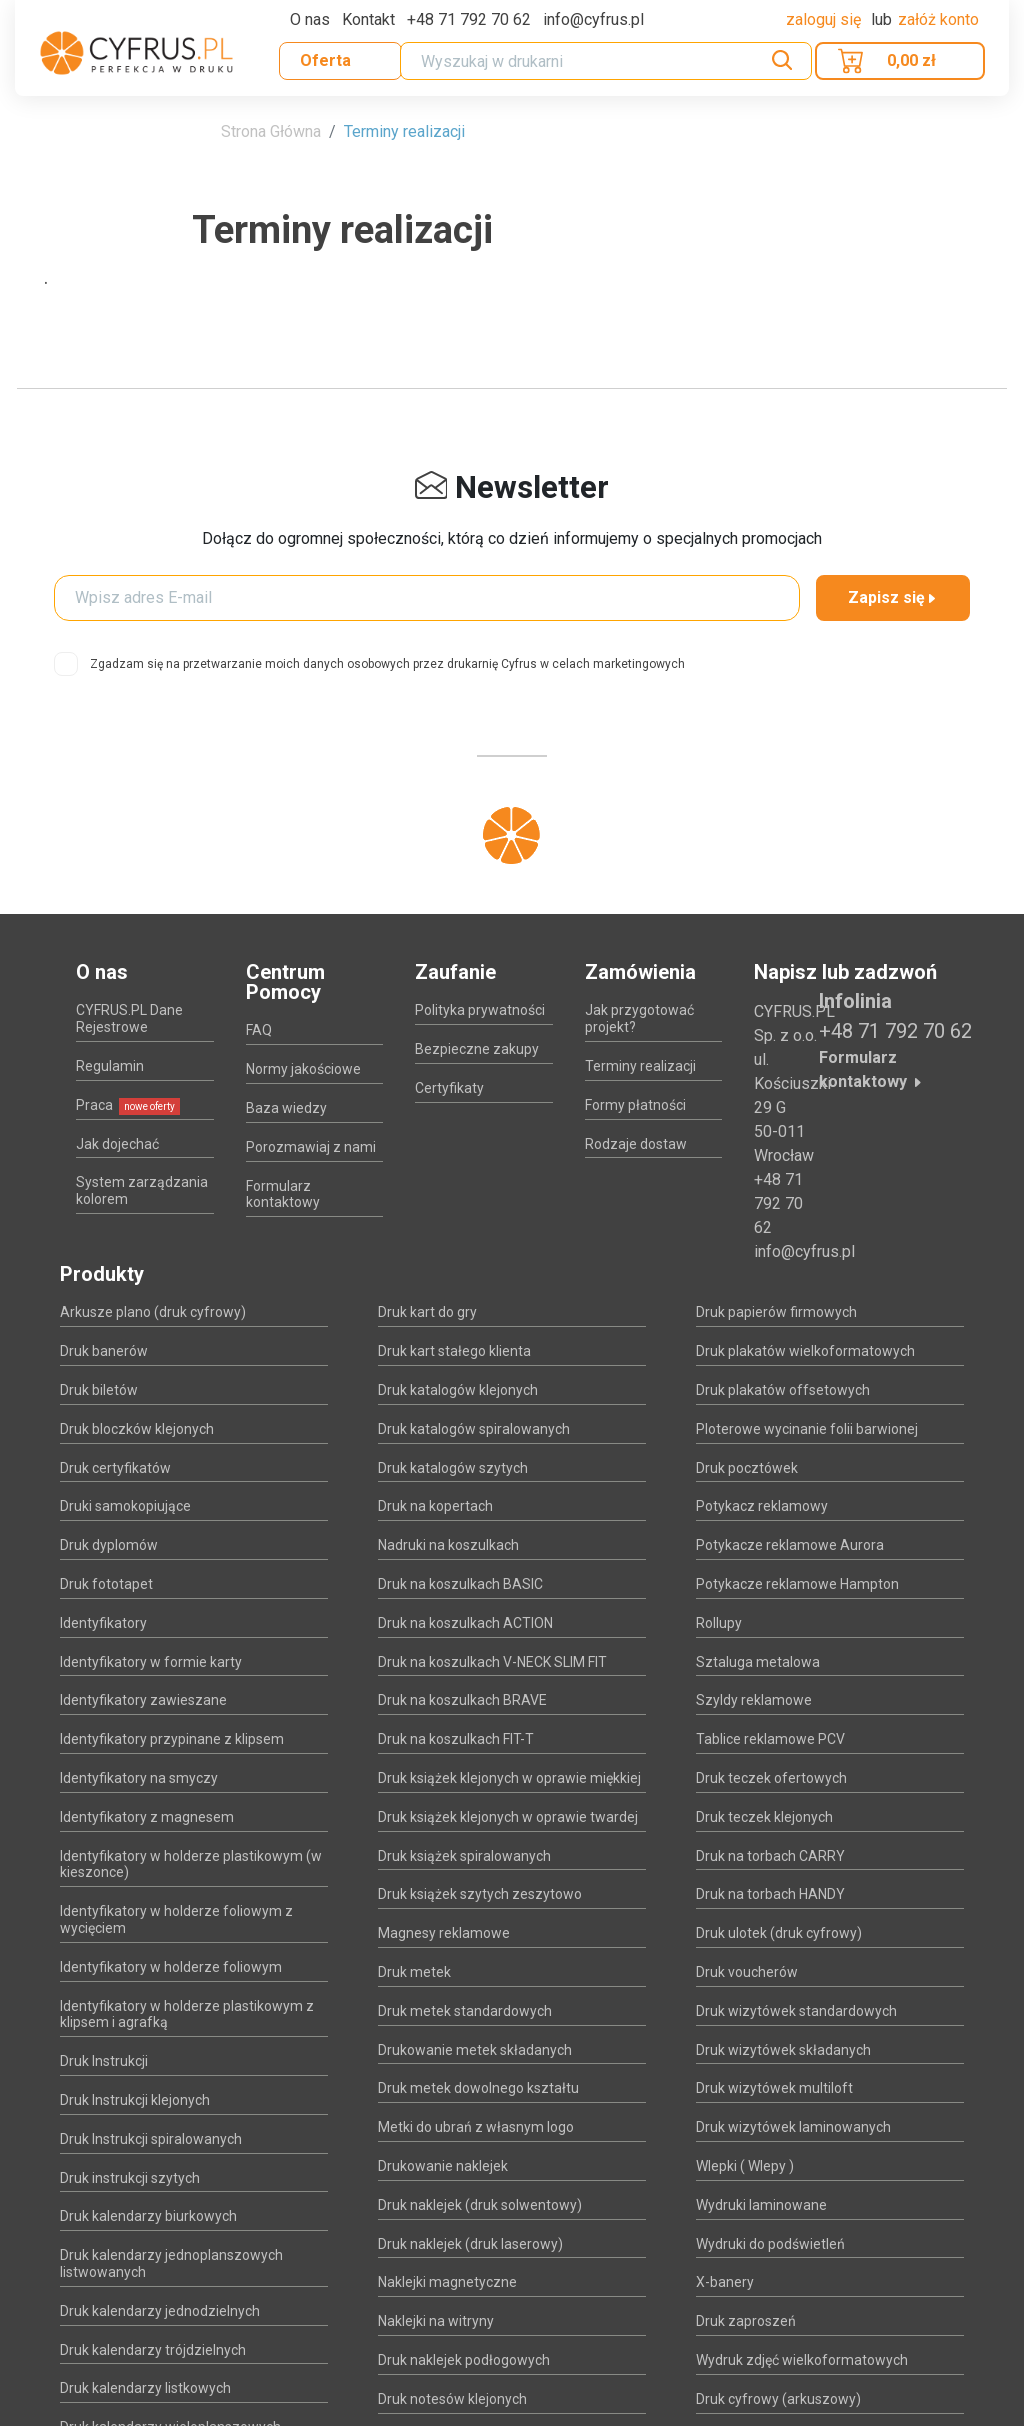  What do you see at coordinates (770, 1894) in the screenshot?
I see `Druk na torbach HANDY` at bounding box center [770, 1894].